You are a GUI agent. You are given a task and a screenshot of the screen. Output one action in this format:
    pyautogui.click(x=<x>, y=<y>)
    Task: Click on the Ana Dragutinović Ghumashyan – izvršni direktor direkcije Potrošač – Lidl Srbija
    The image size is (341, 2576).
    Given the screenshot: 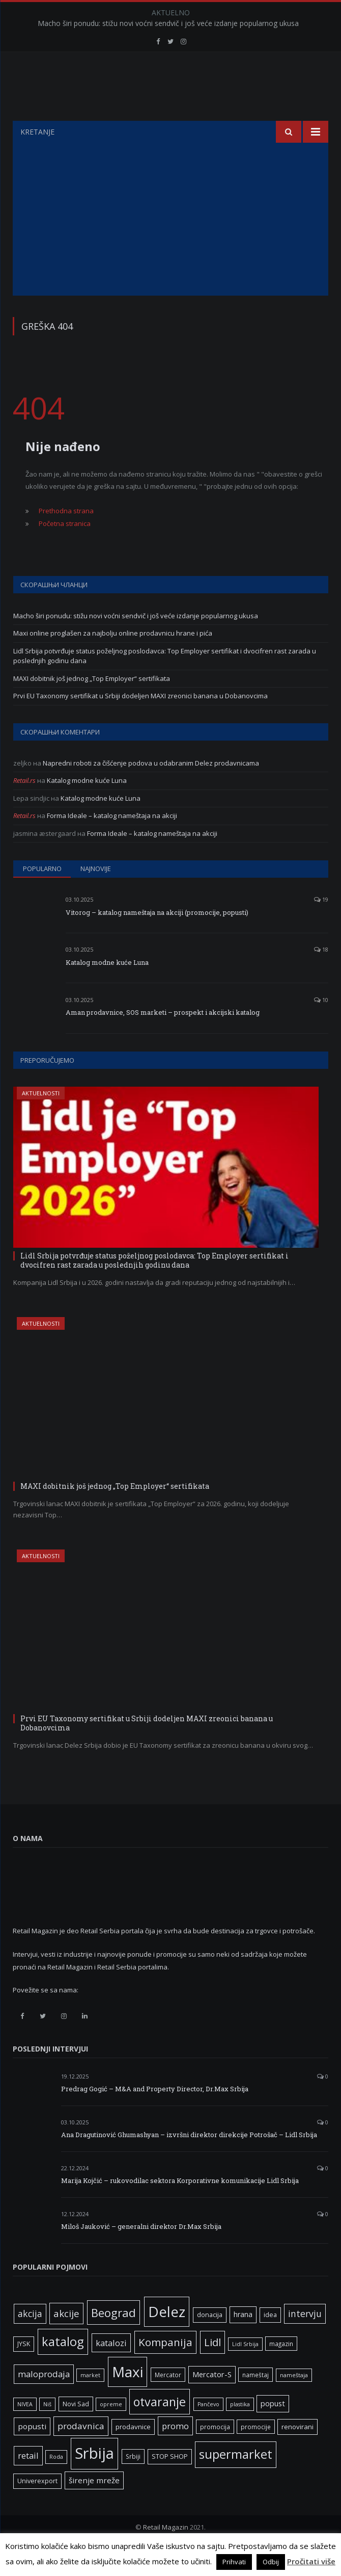 What is the action you would take?
    pyautogui.click(x=189, y=2160)
    